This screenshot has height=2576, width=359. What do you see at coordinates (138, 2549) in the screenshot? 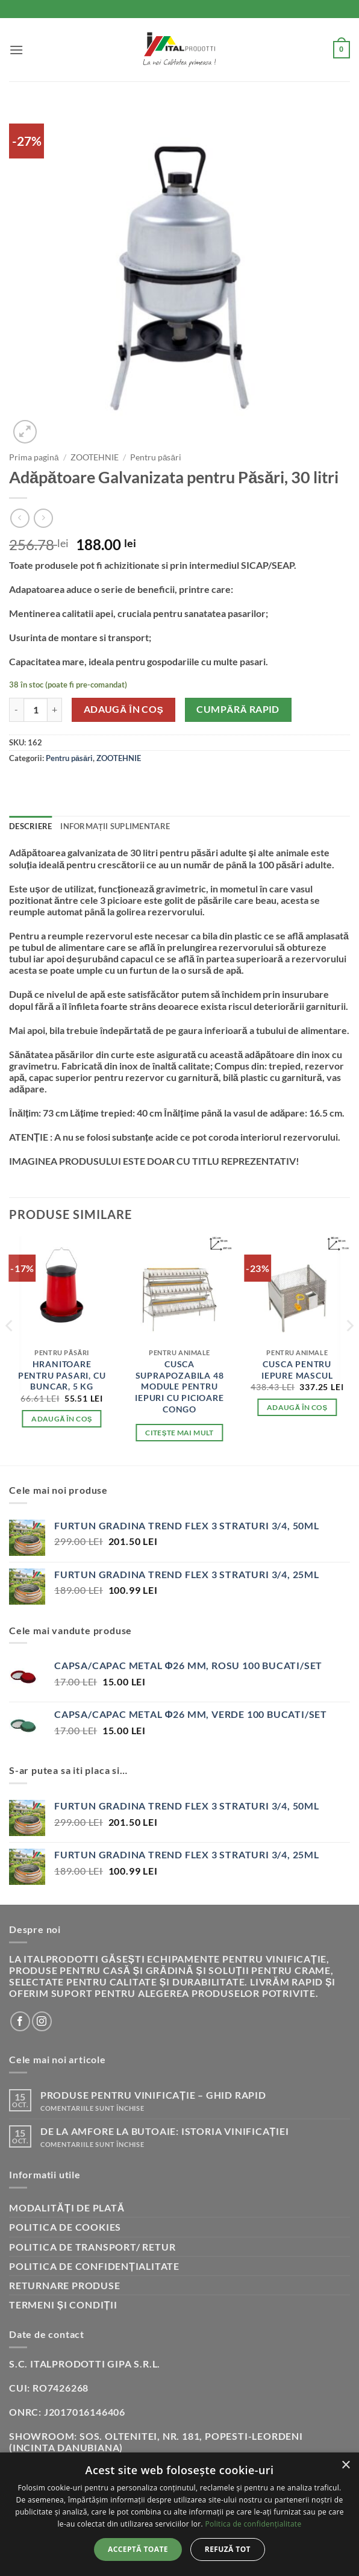
I see `Acceptă toate [button]` at bounding box center [138, 2549].